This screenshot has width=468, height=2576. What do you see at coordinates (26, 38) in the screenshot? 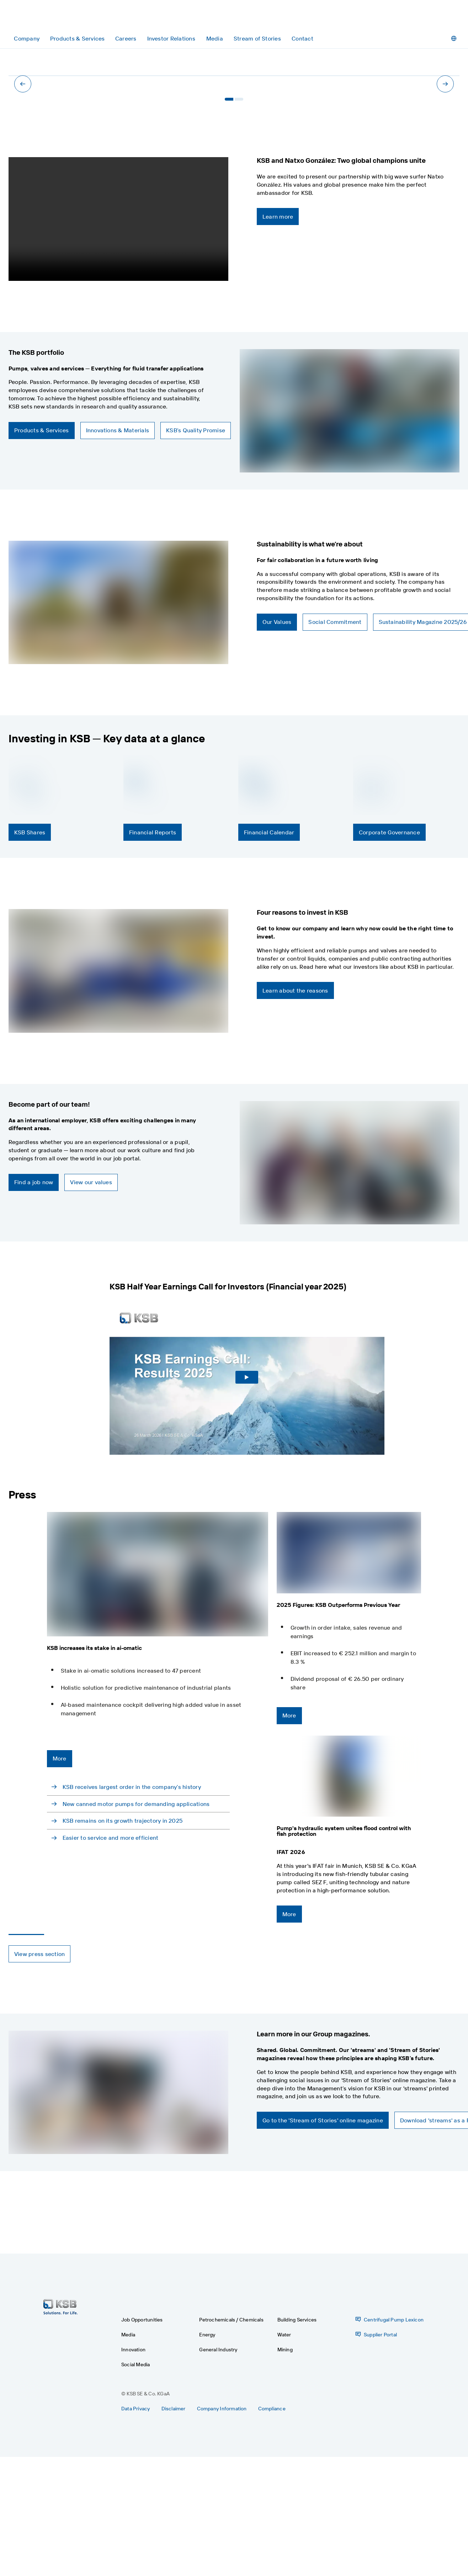
I see `[Company]` at bounding box center [26, 38].